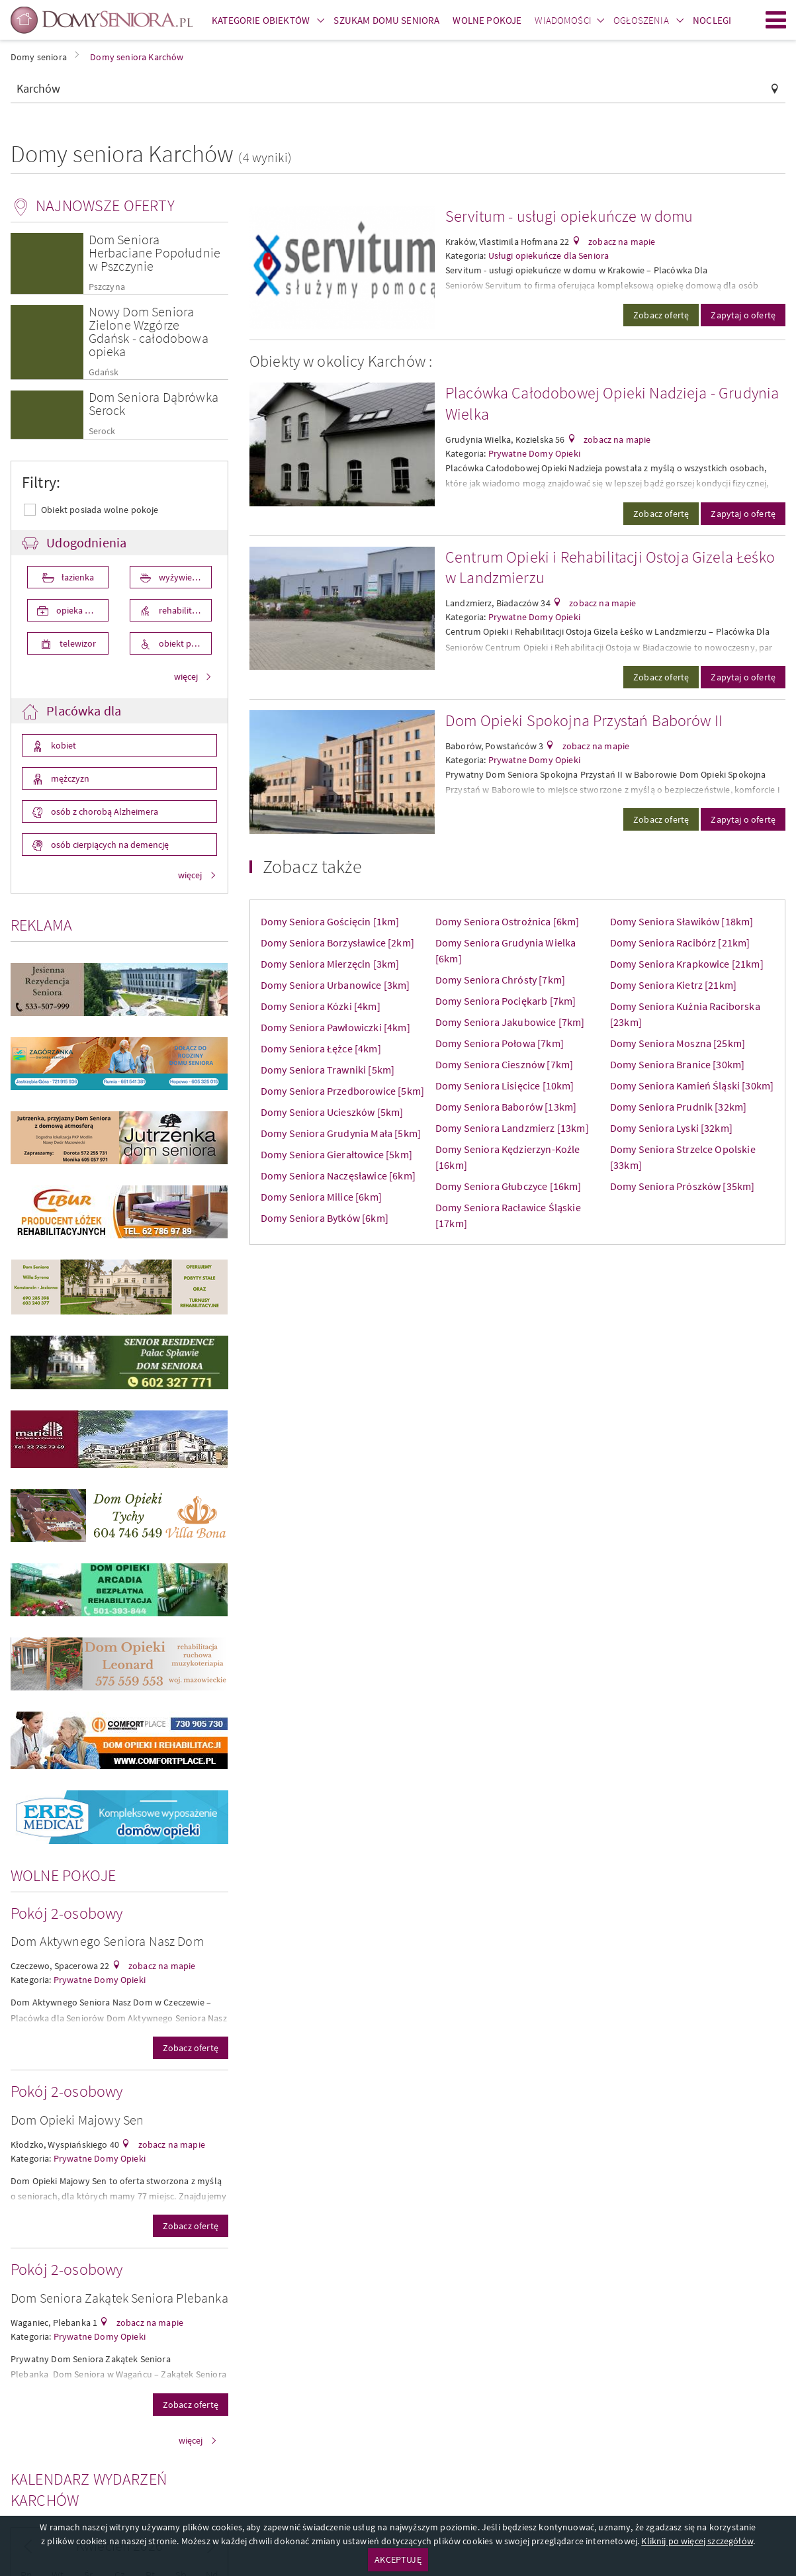 This screenshot has height=2576, width=796. What do you see at coordinates (508, 1186) in the screenshot?
I see `Domy Seniora Głubczyce [16km]` at bounding box center [508, 1186].